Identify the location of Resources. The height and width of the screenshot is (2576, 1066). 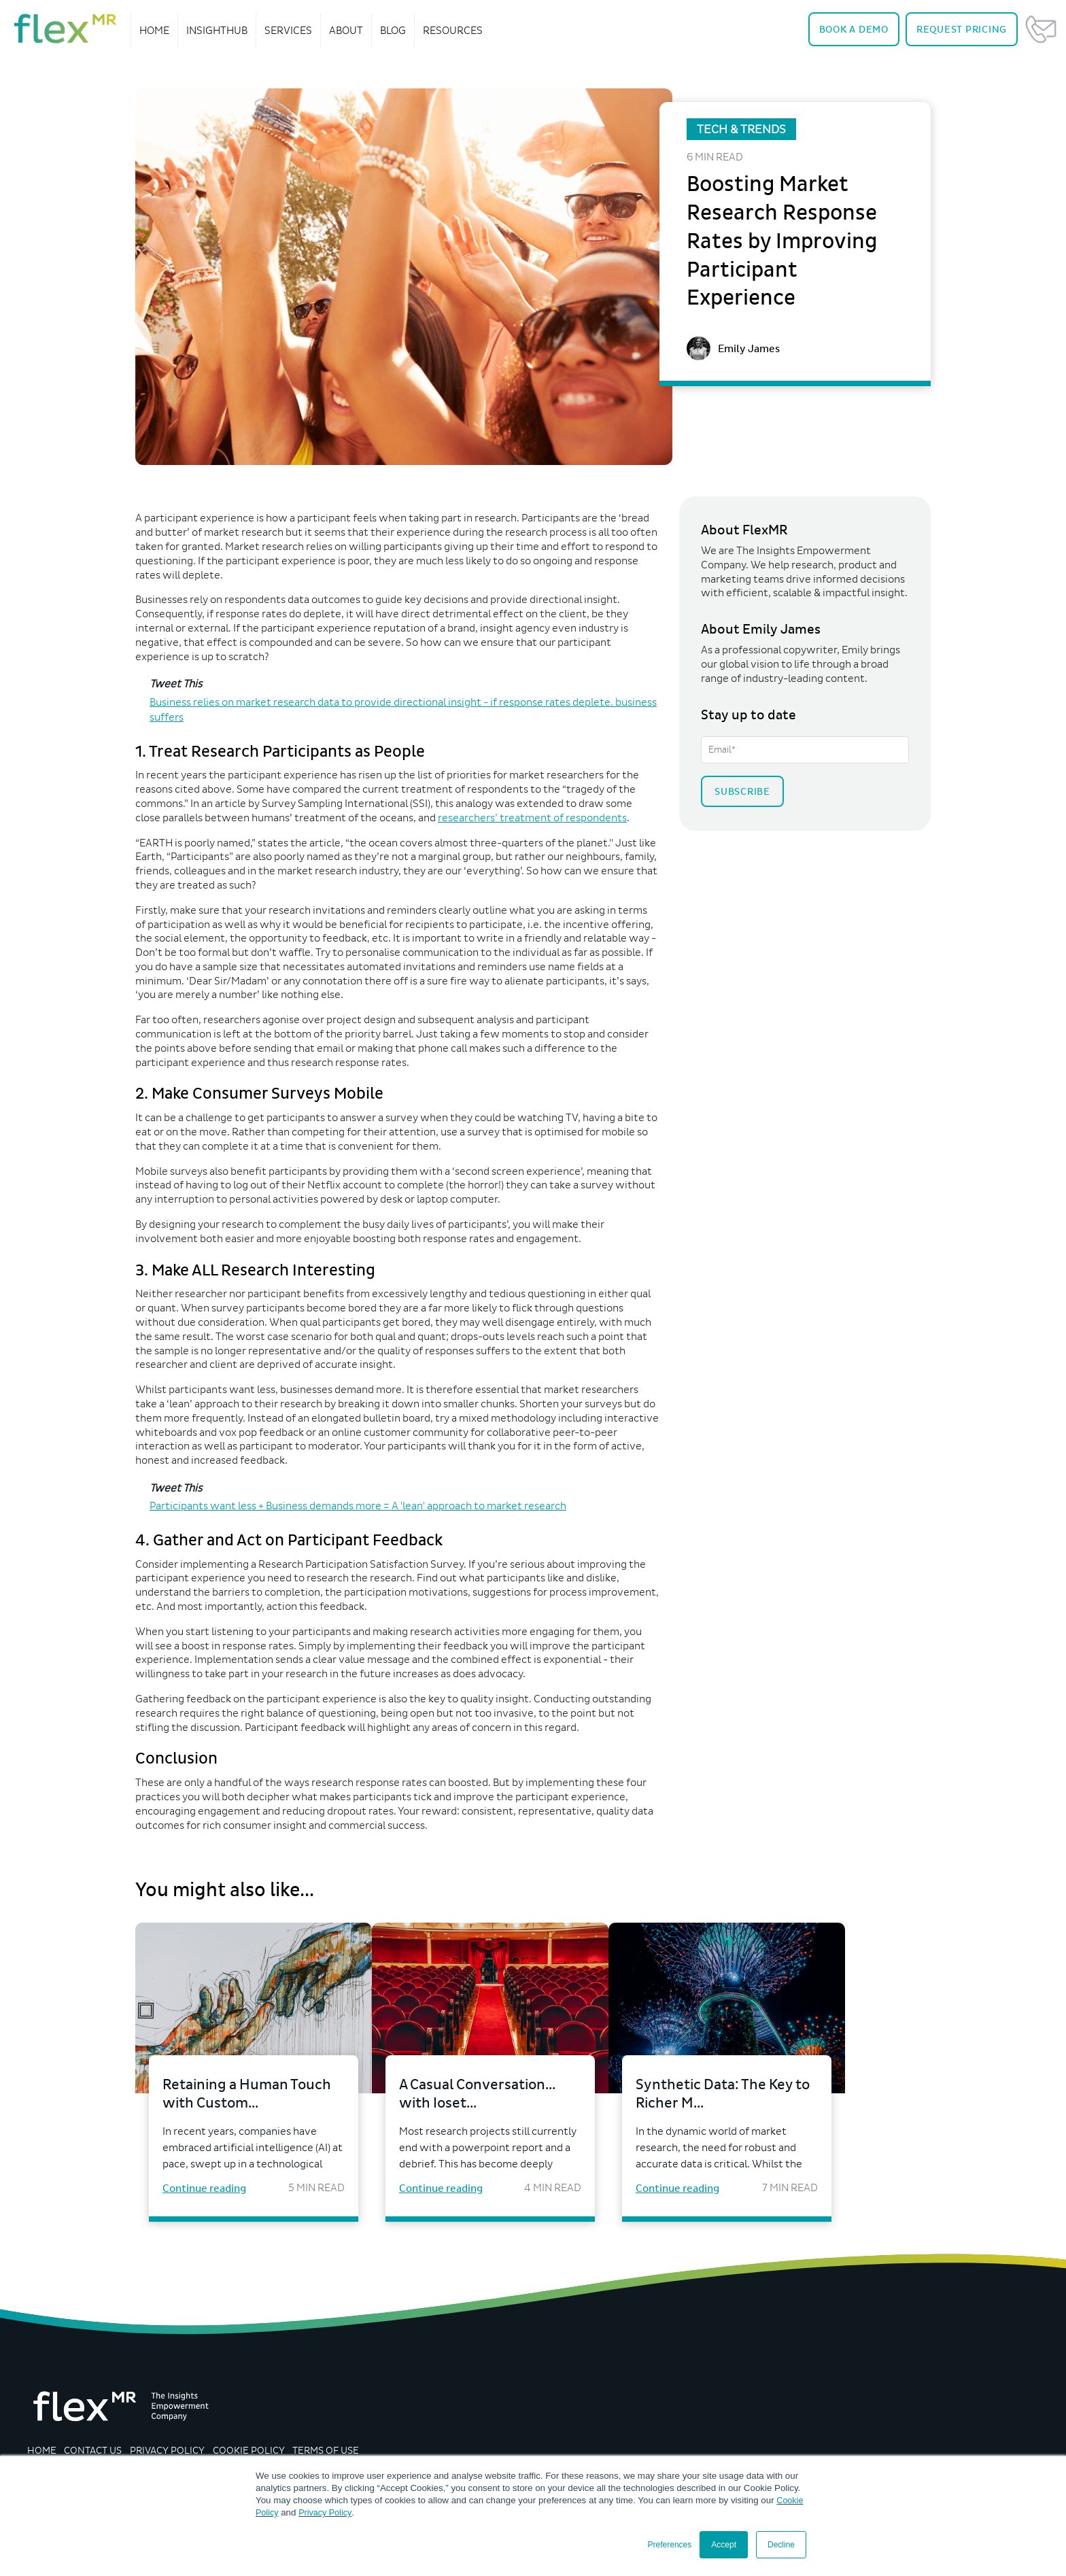
(453, 30).